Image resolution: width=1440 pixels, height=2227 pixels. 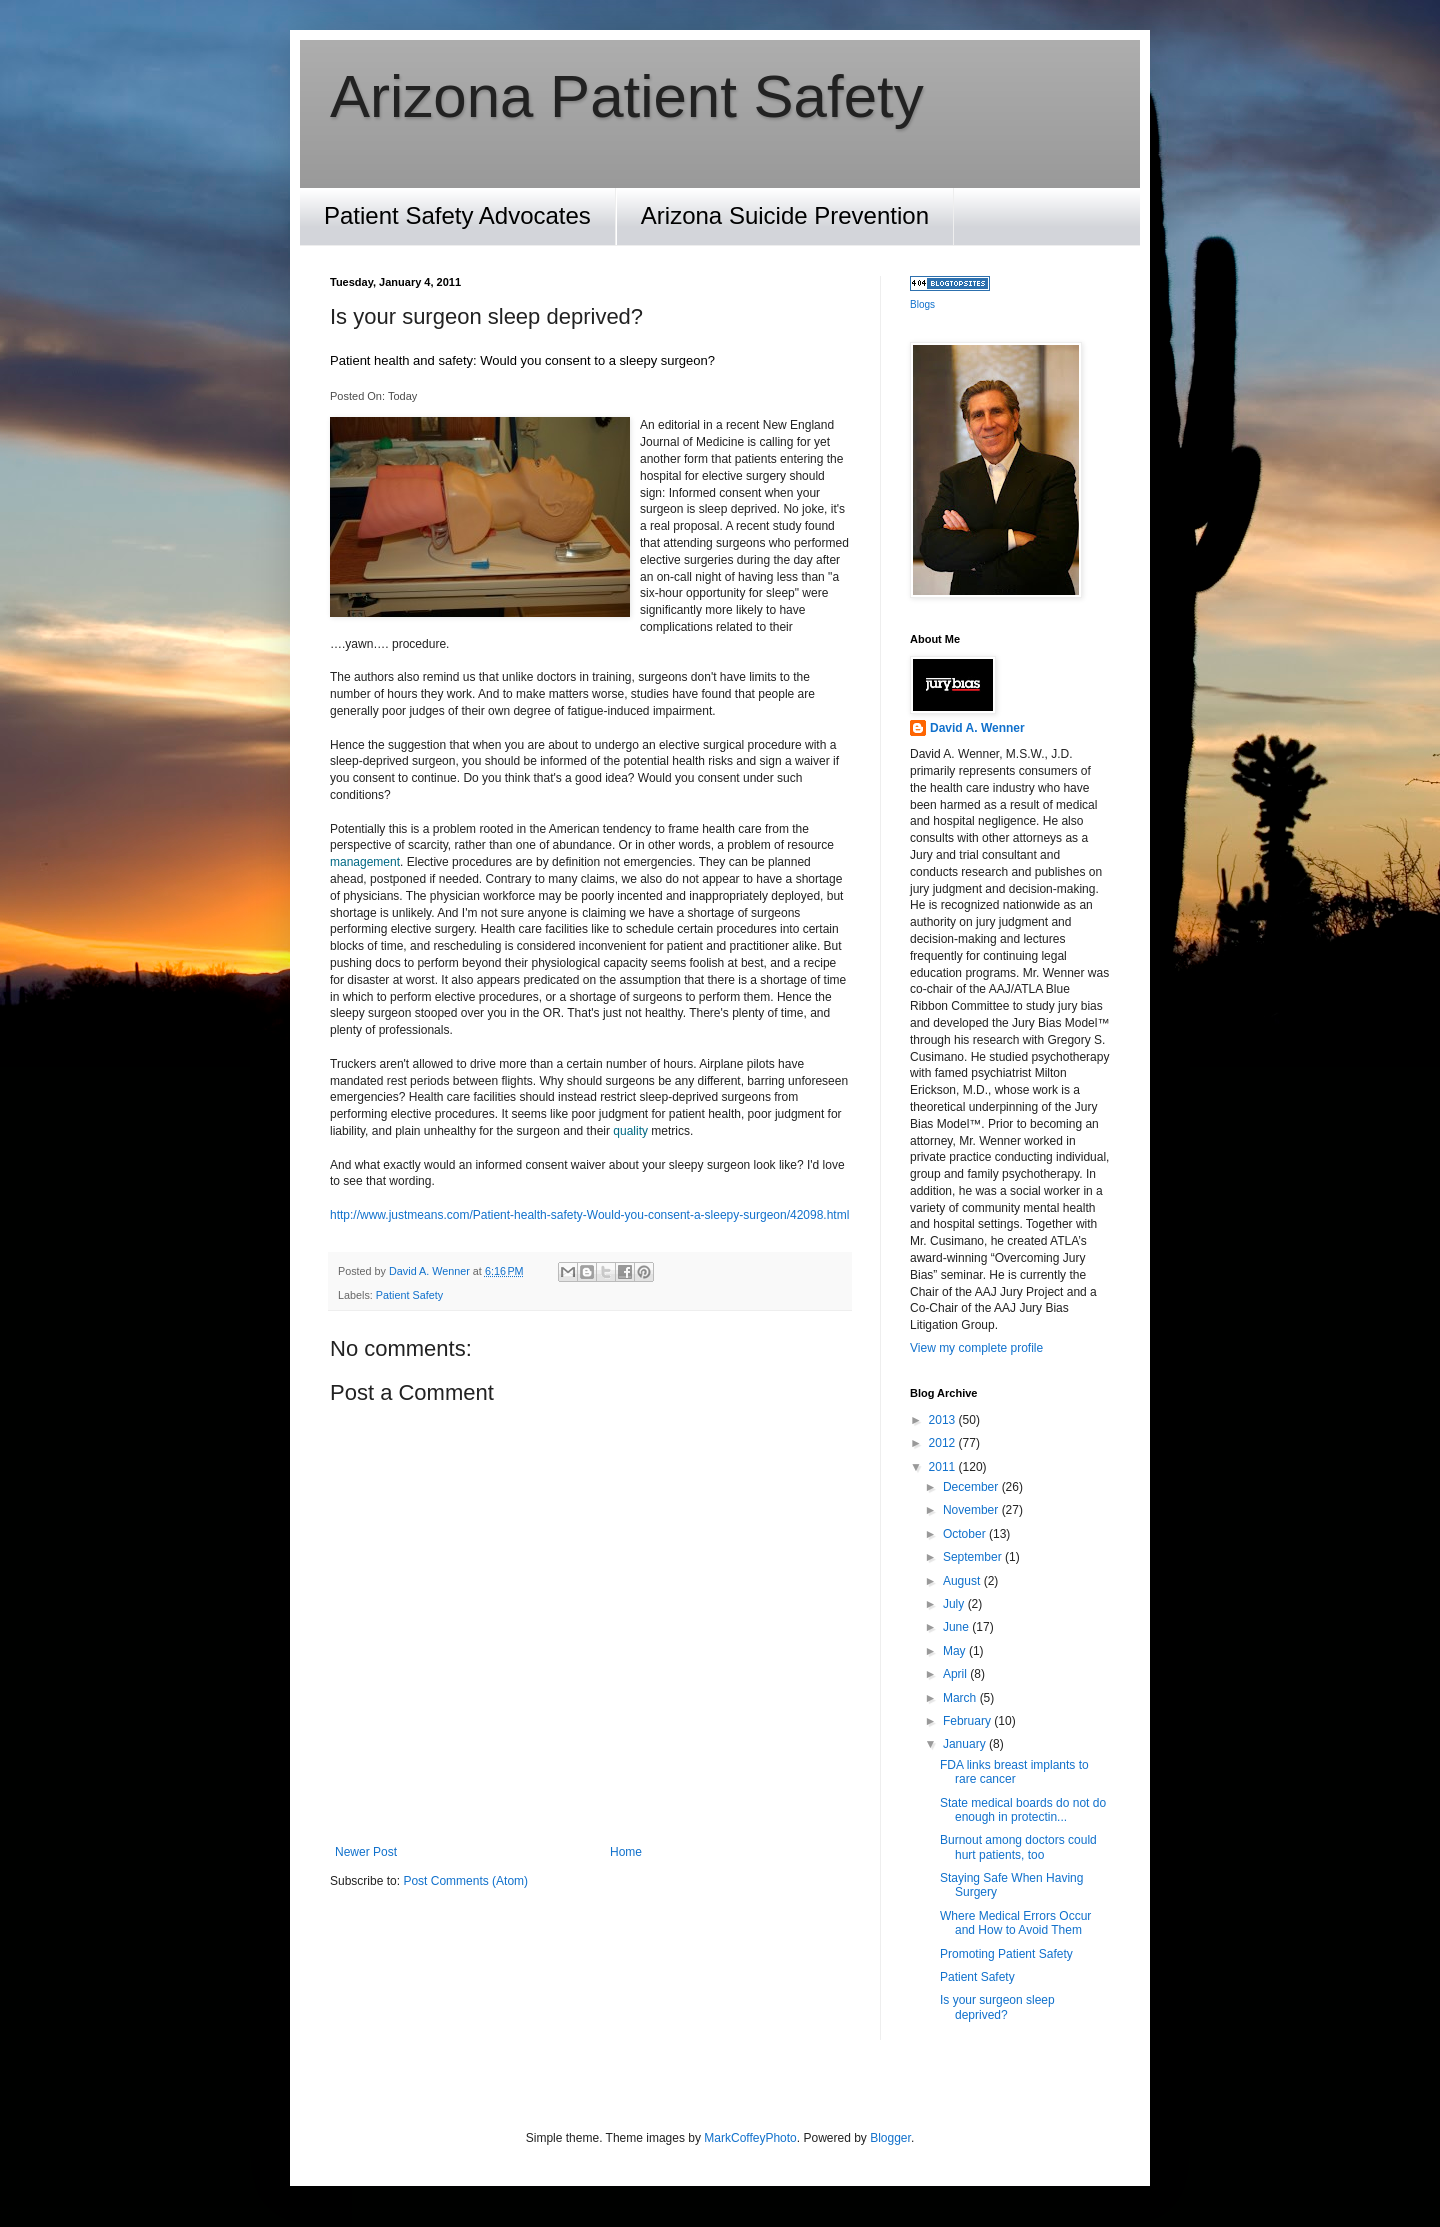 I want to click on FDA links breast implants to rare cancer, so click(x=1014, y=1772).